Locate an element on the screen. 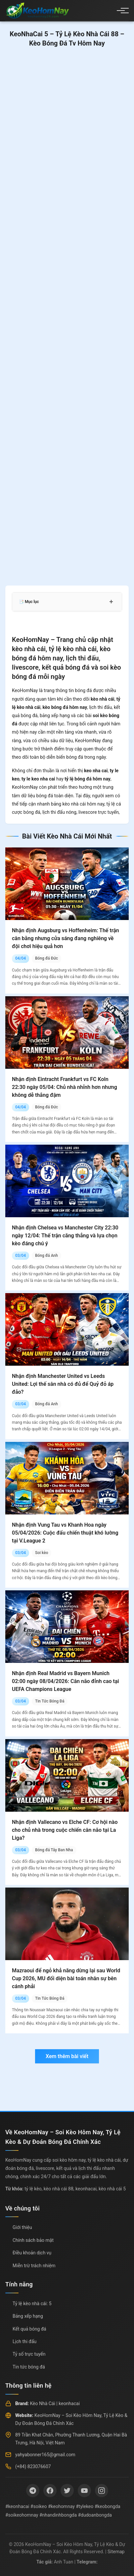 The height and width of the screenshot is (2576, 134). Chính sách bảo mật is located at coordinates (33, 2240).